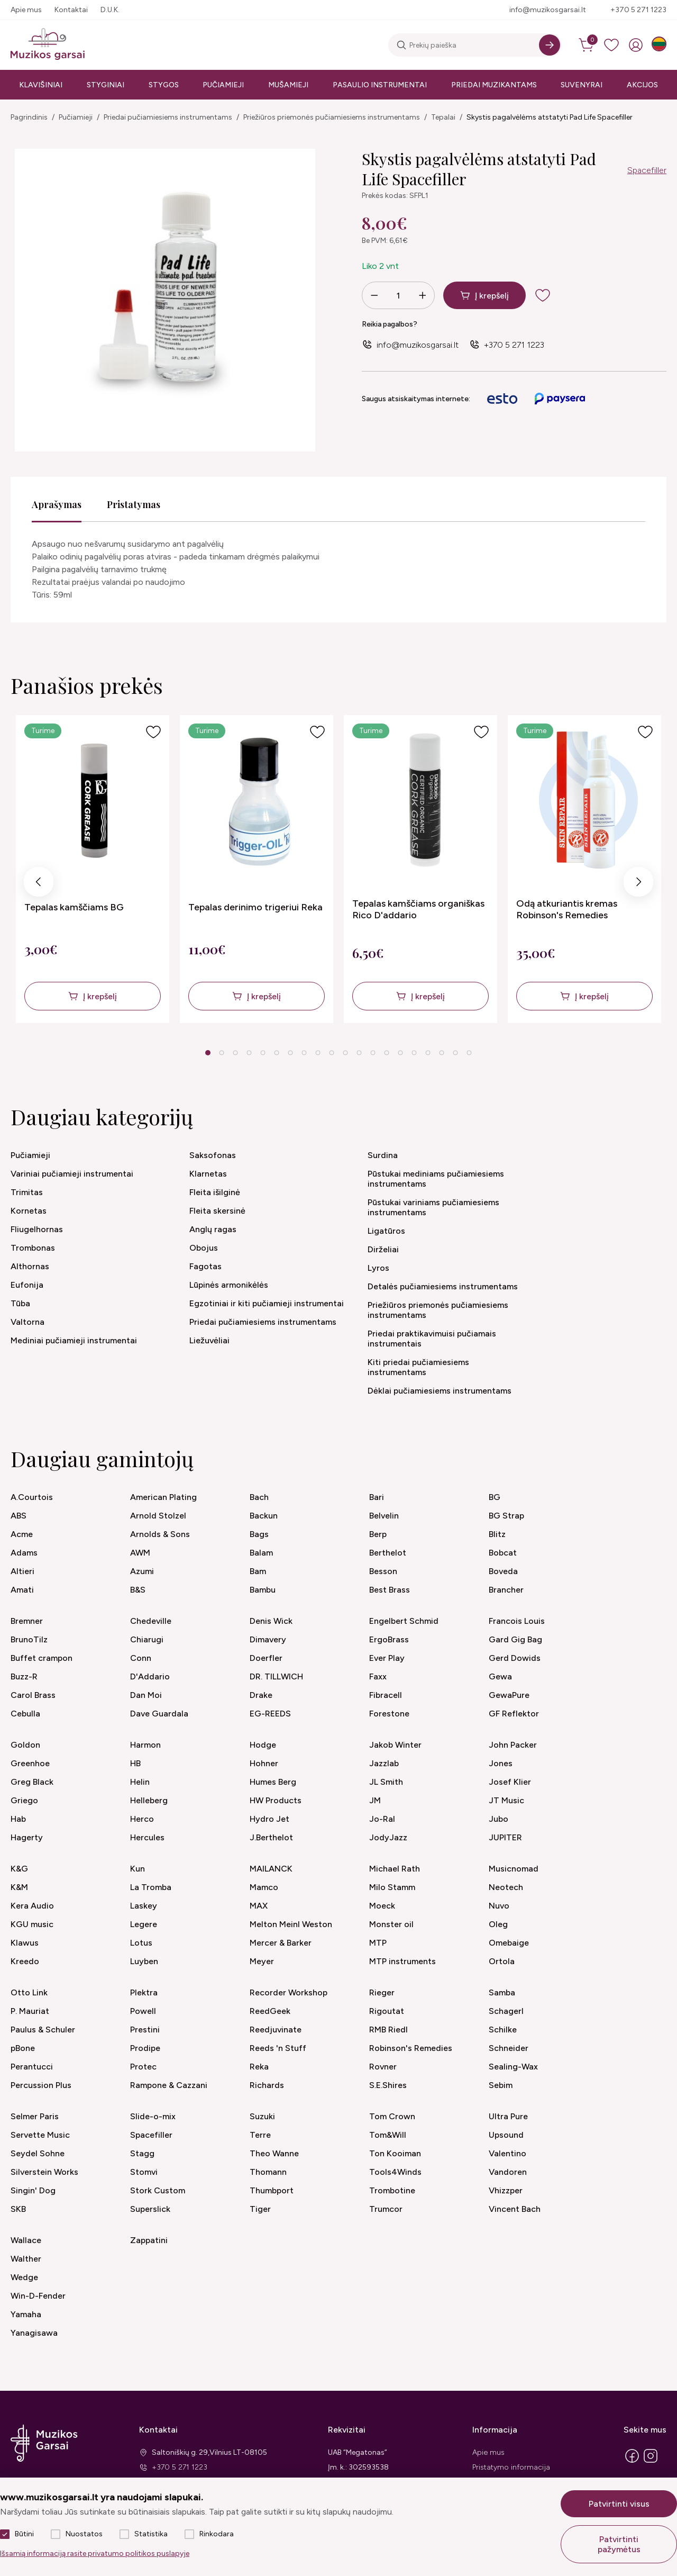 This screenshot has width=677, height=2576. What do you see at coordinates (143, 1906) in the screenshot?
I see `Laskey` at bounding box center [143, 1906].